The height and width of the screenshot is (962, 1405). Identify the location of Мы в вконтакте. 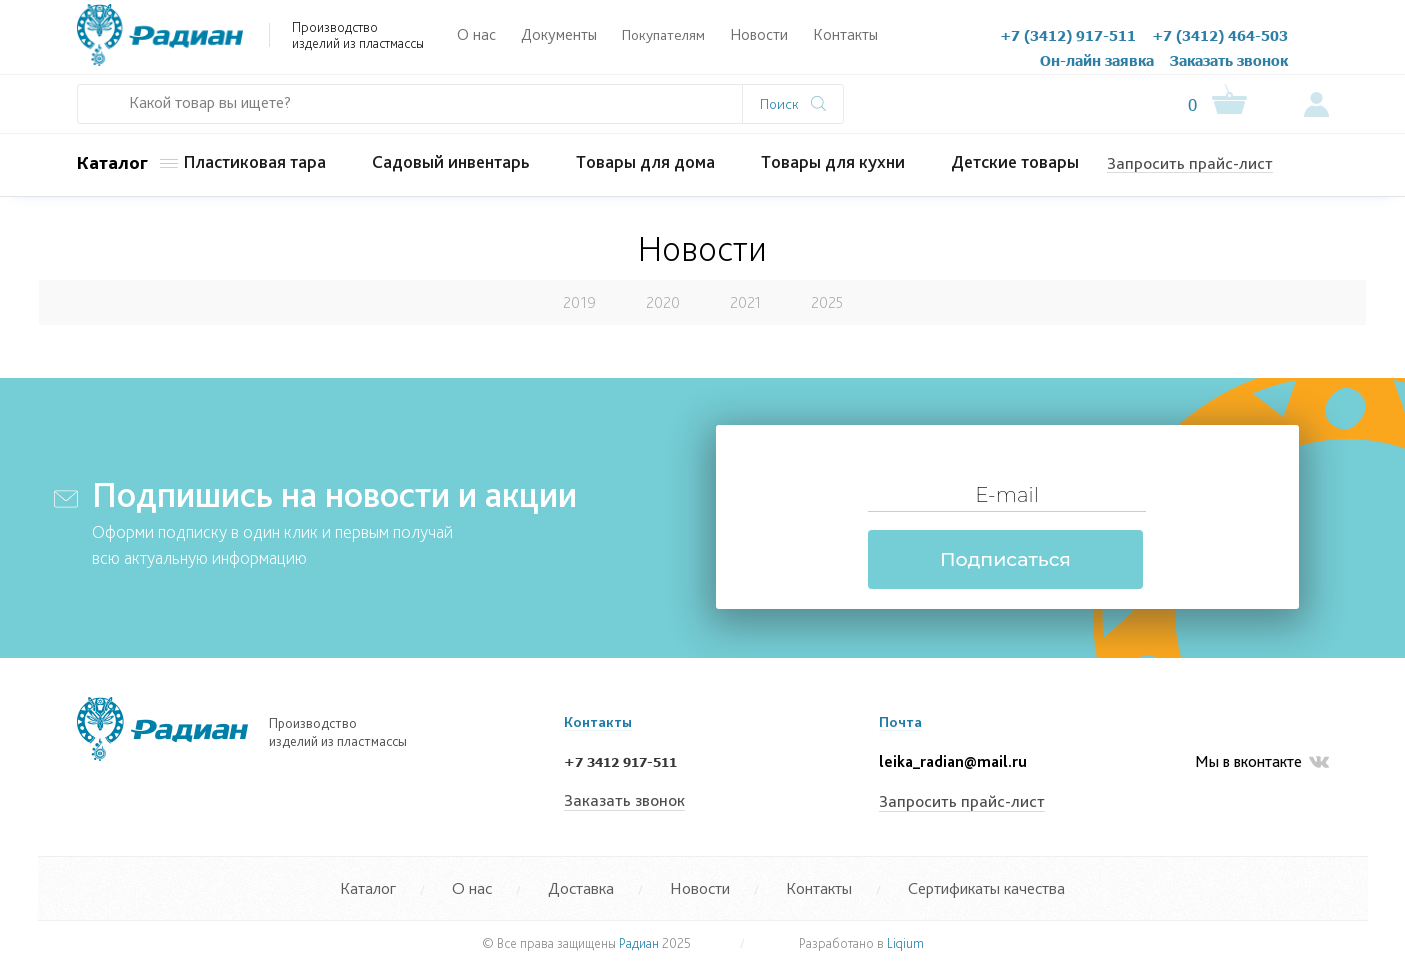
(1262, 762).